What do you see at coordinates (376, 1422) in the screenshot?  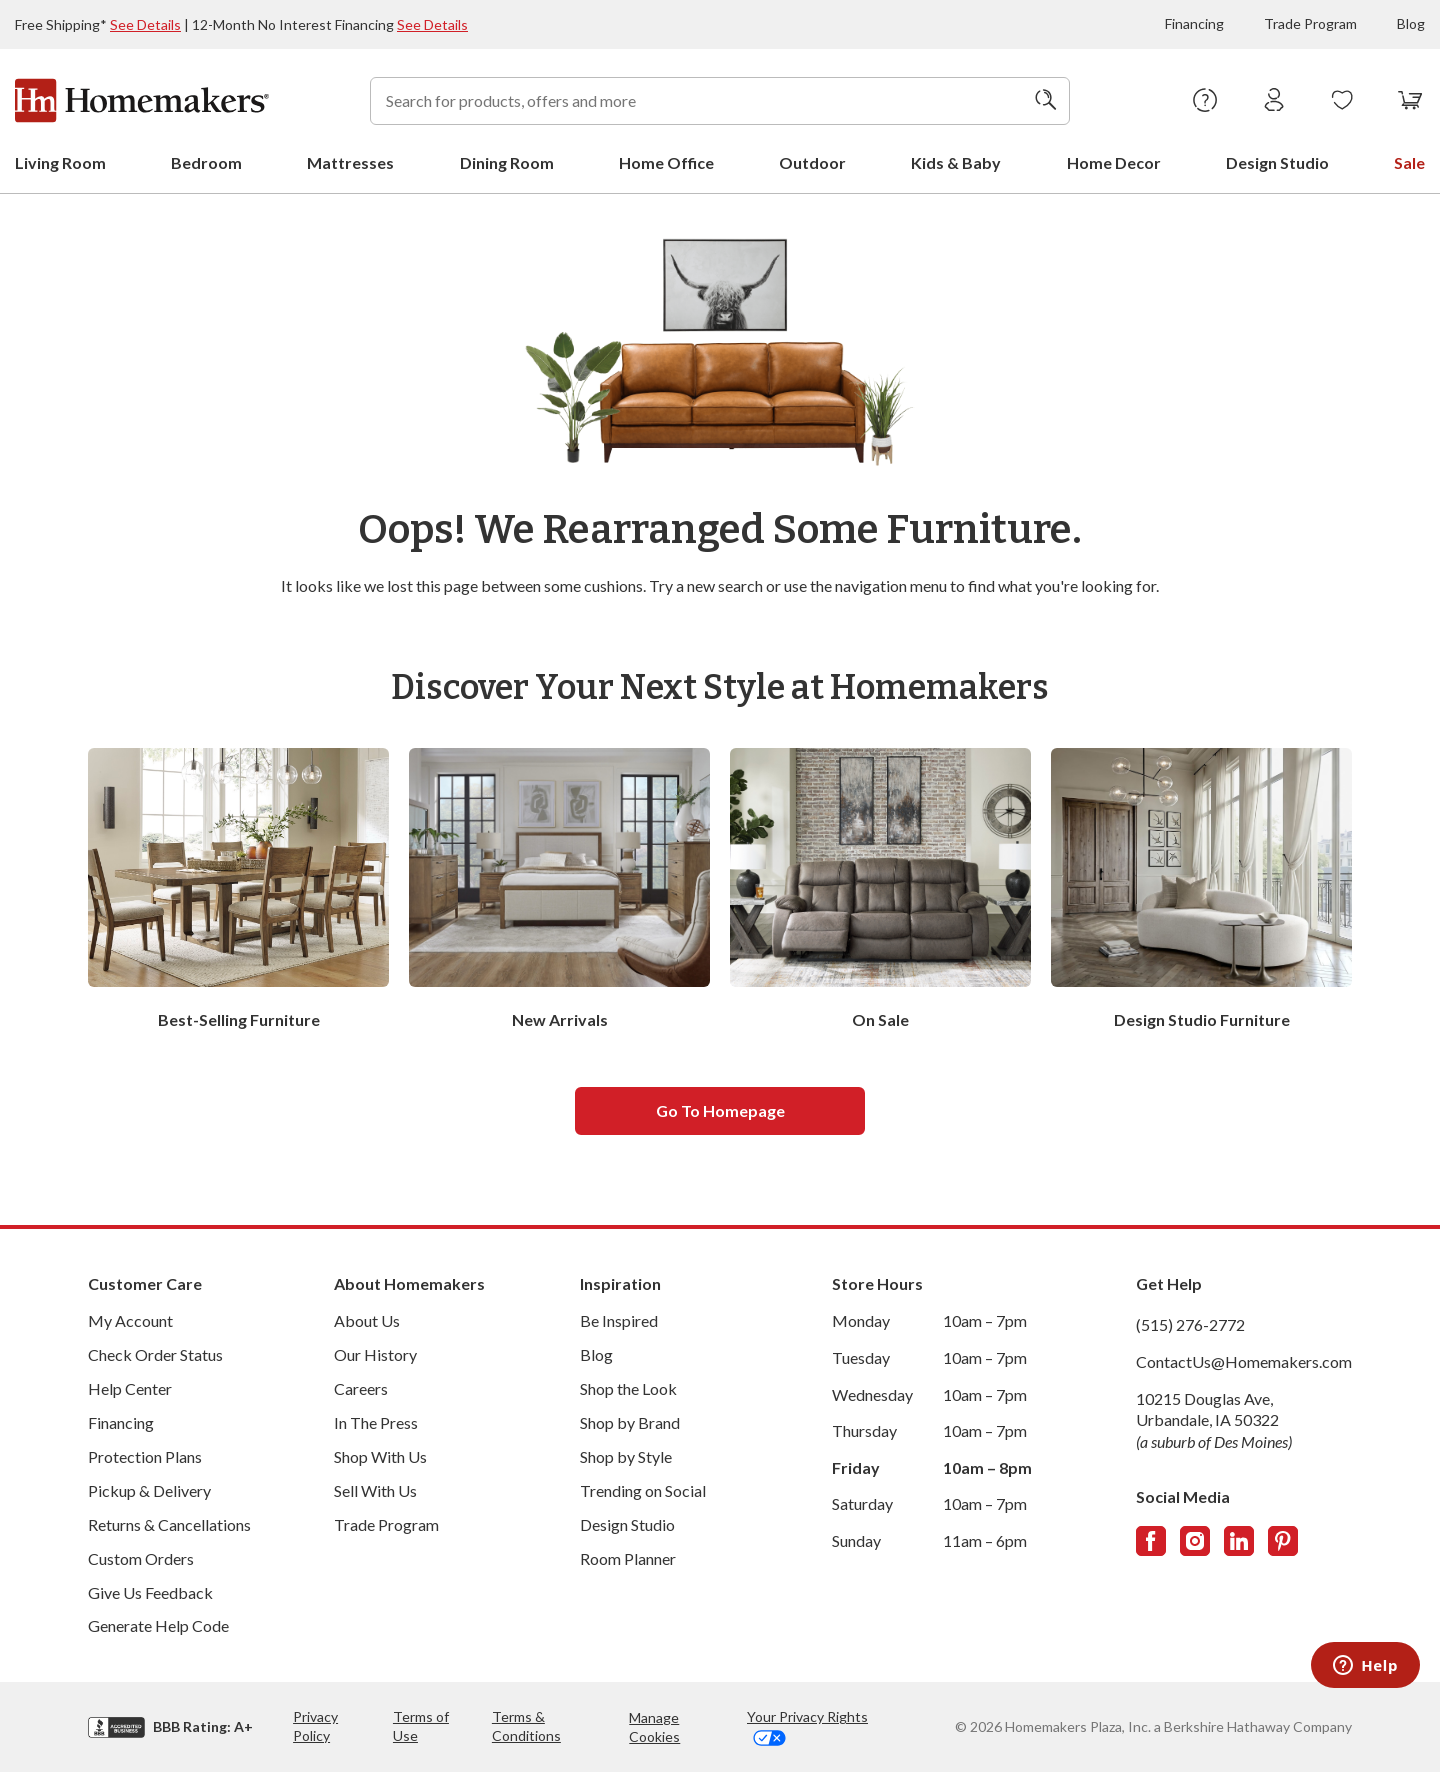 I see `In The Press` at bounding box center [376, 1422].